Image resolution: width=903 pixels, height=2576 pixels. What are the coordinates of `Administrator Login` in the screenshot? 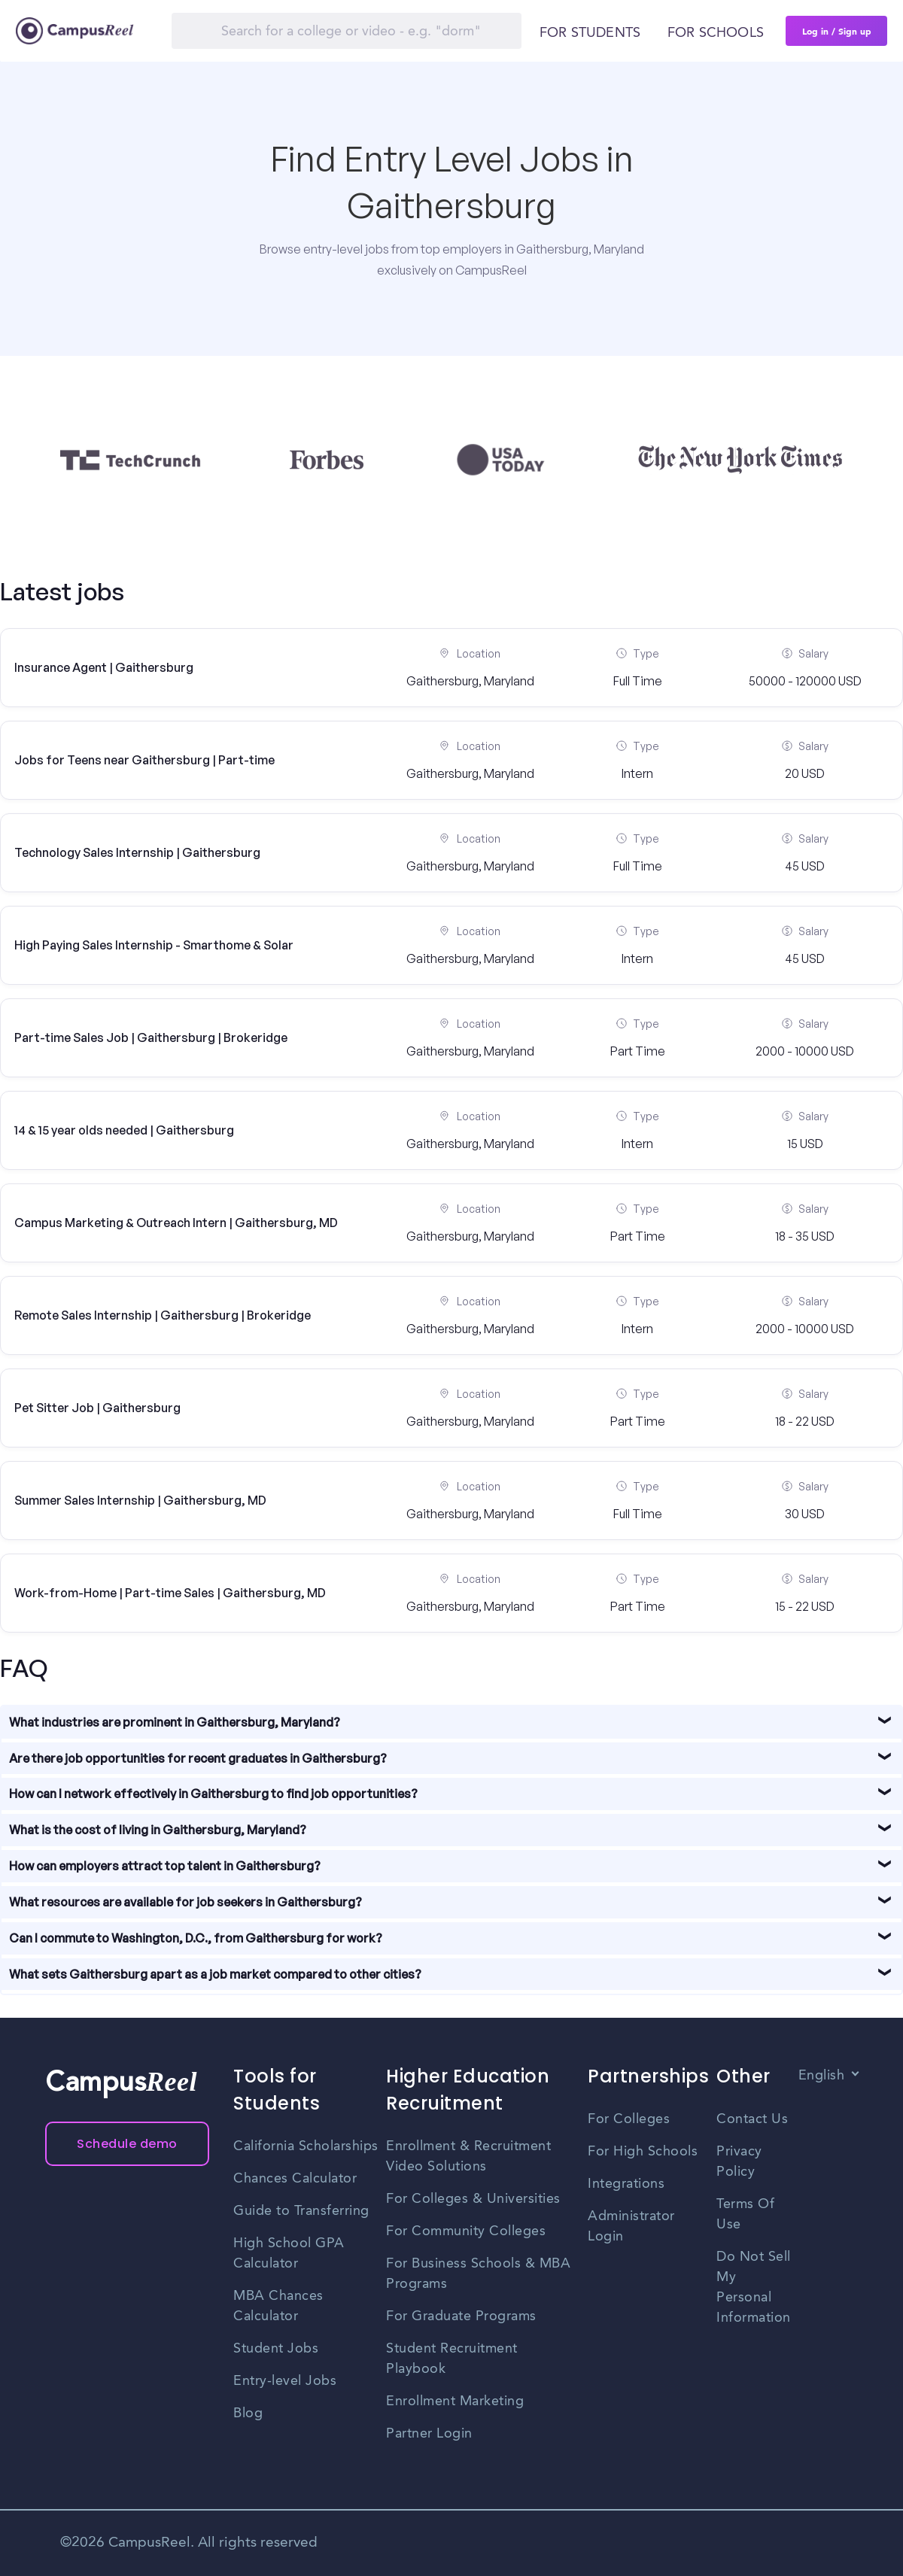 It's located at (631, 2226).